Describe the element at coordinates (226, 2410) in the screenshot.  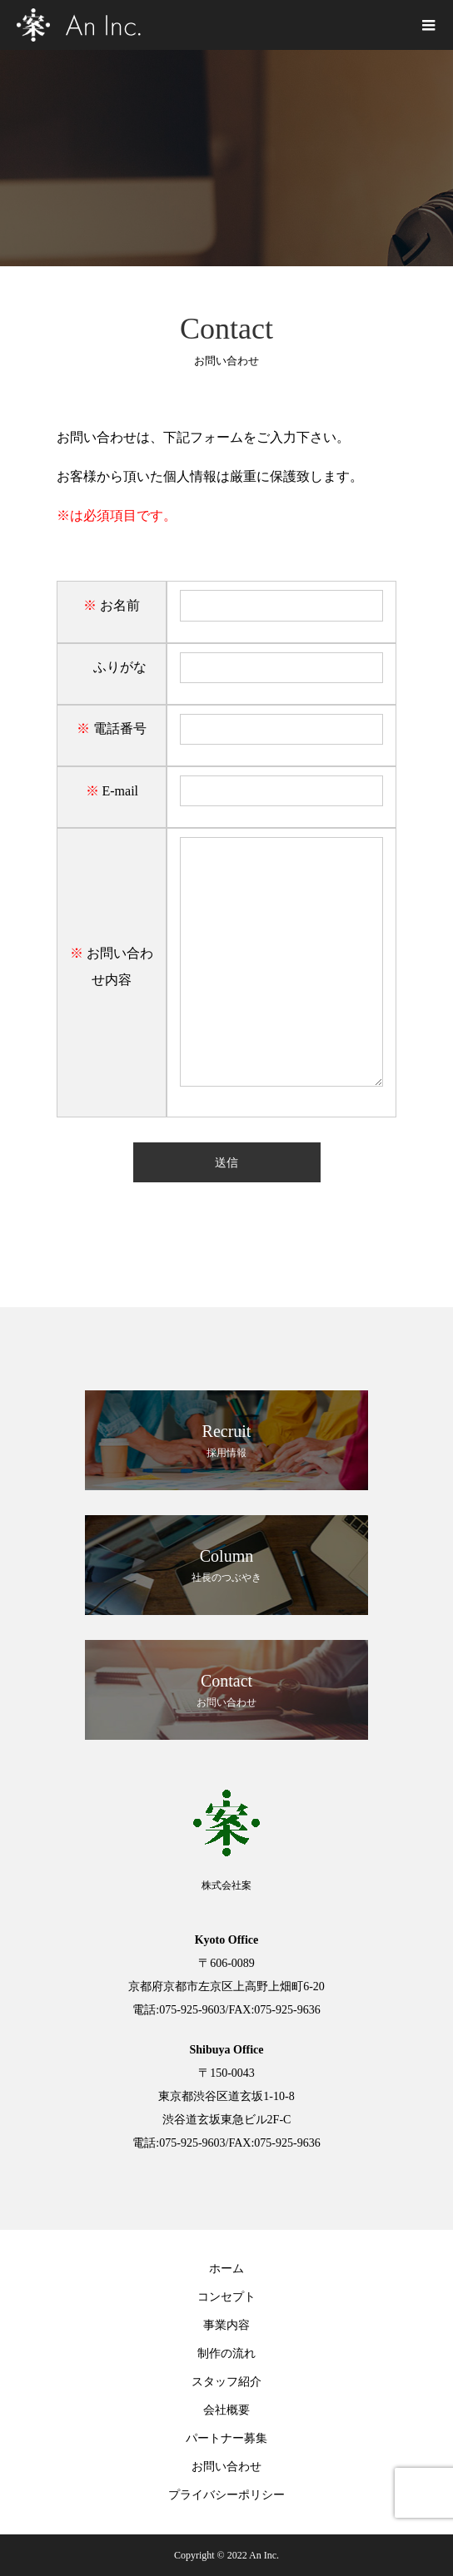
I see `会社概要` at that location.